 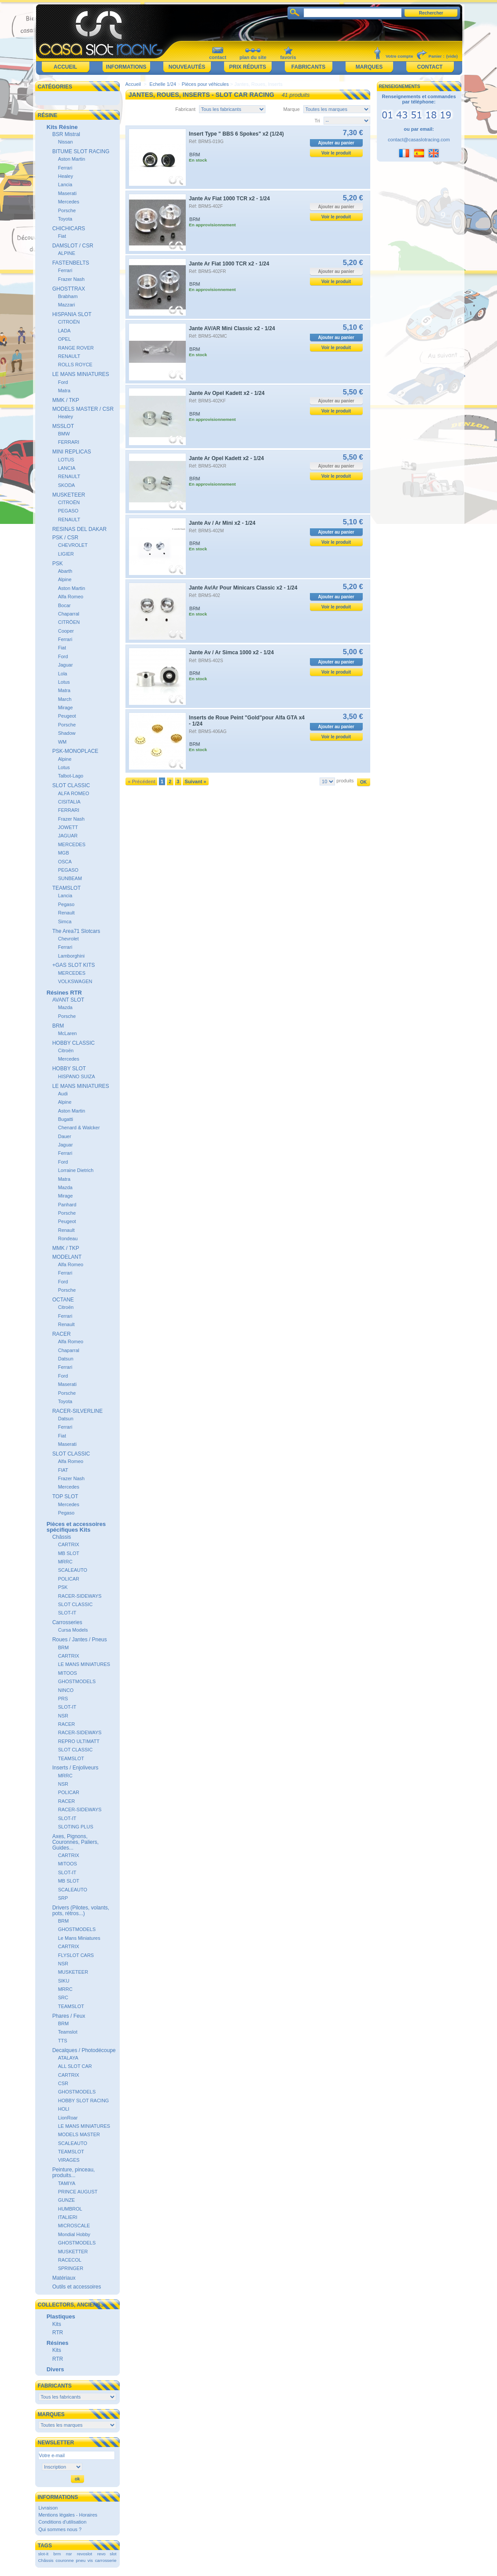 I want to click on Mercedes, so click(x=68, y=201).